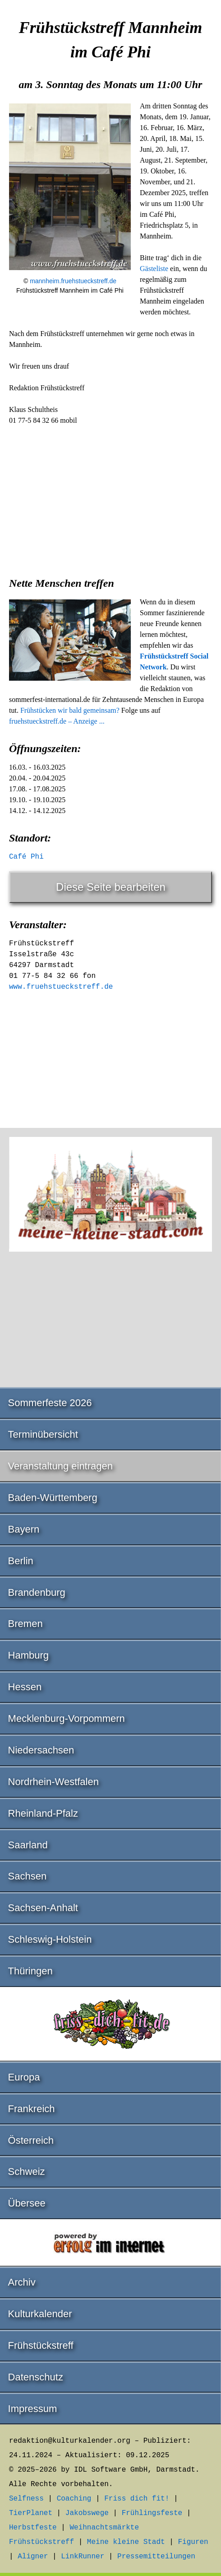 The image size is (221, 2576). Describe the element at coordinates (73, 281) in the screenshot. I see `mannheim.fruehstueckstreff.de` at that location.